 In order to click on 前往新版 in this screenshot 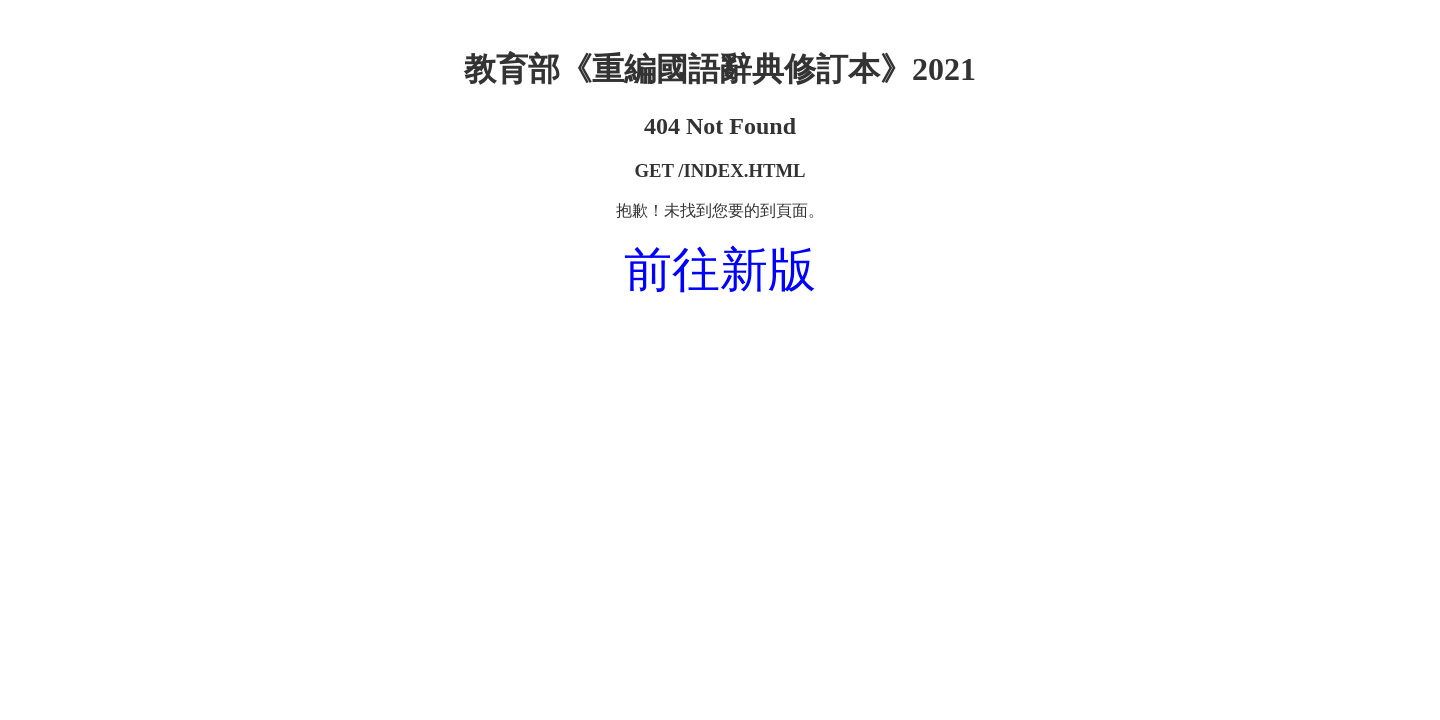, I will do `click(720, 269)`.